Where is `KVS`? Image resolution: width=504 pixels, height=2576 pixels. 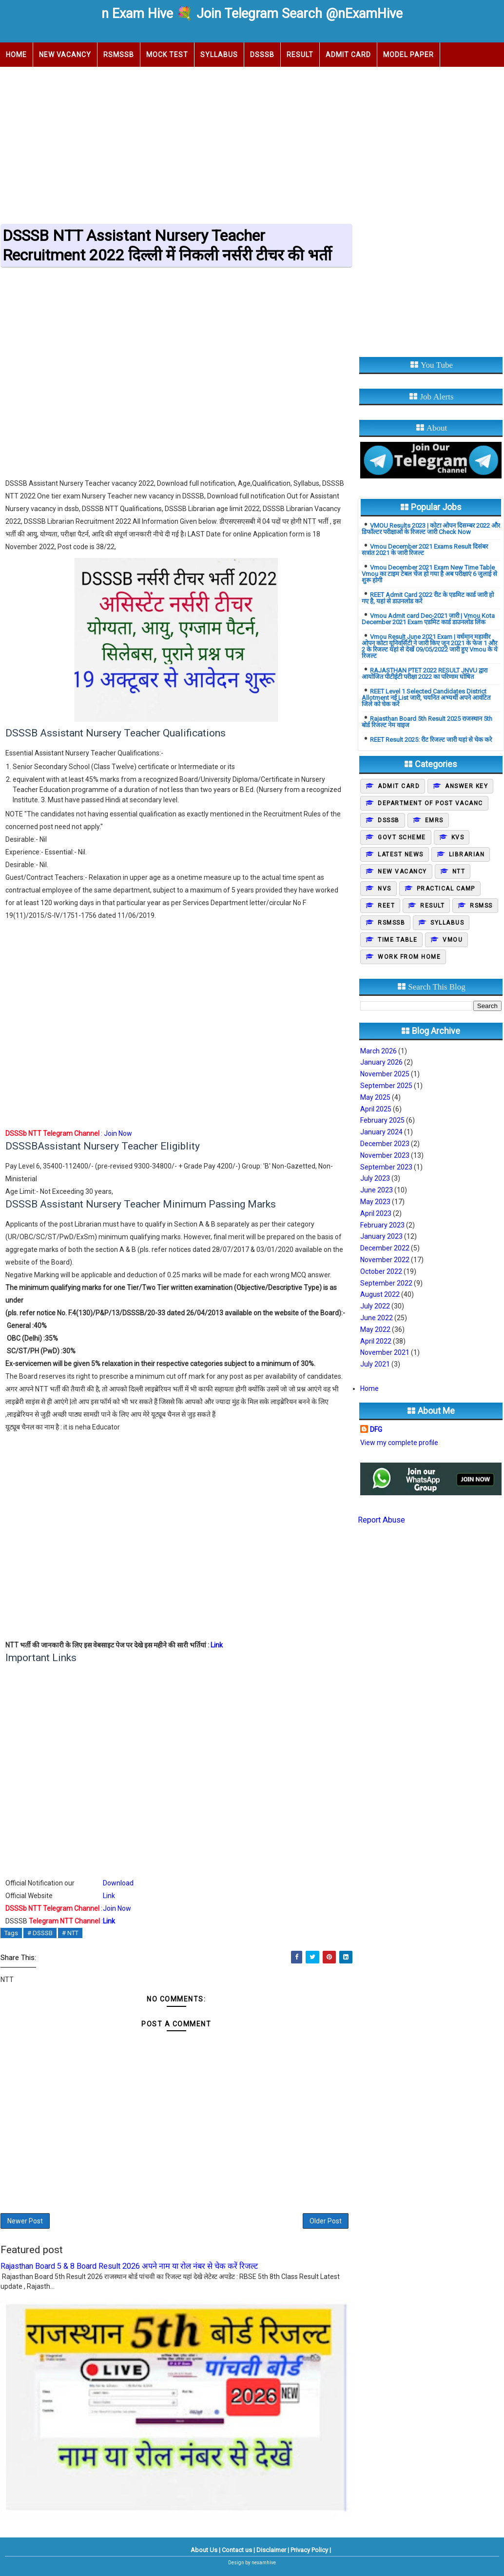 KVS is located at coordinates (458, 837).